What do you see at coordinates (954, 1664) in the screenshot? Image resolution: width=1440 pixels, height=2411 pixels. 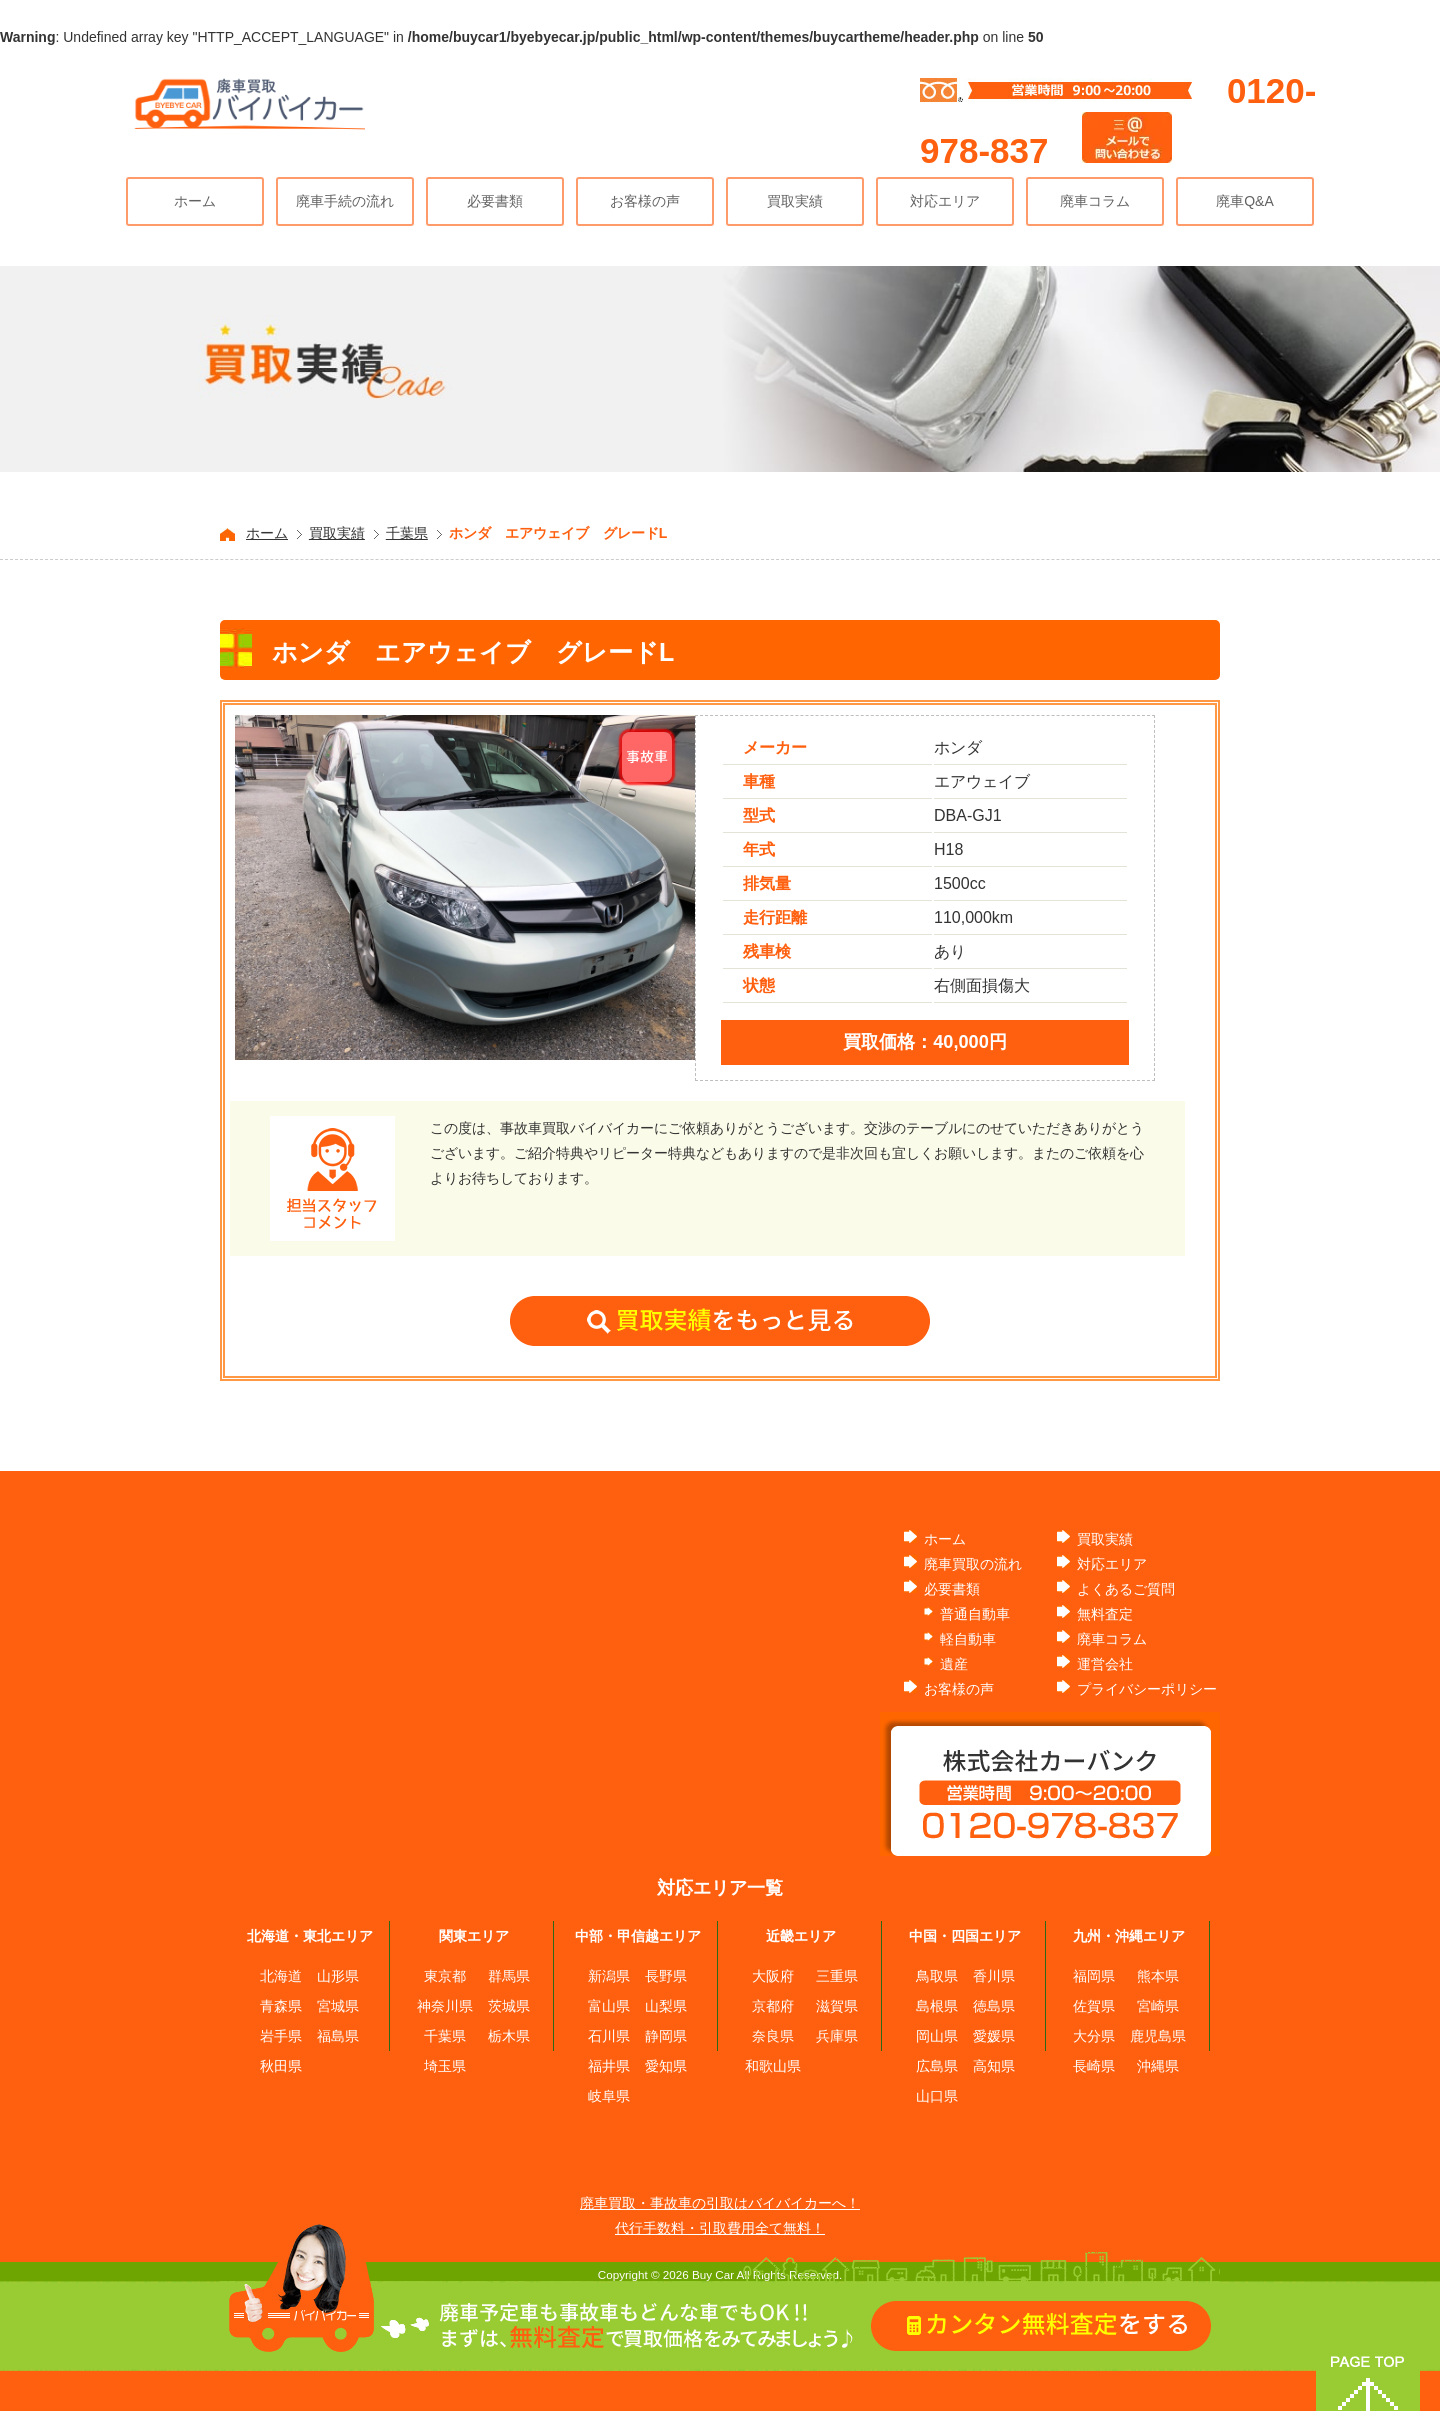 I see `遺産` at bounding box center [954, 1664].